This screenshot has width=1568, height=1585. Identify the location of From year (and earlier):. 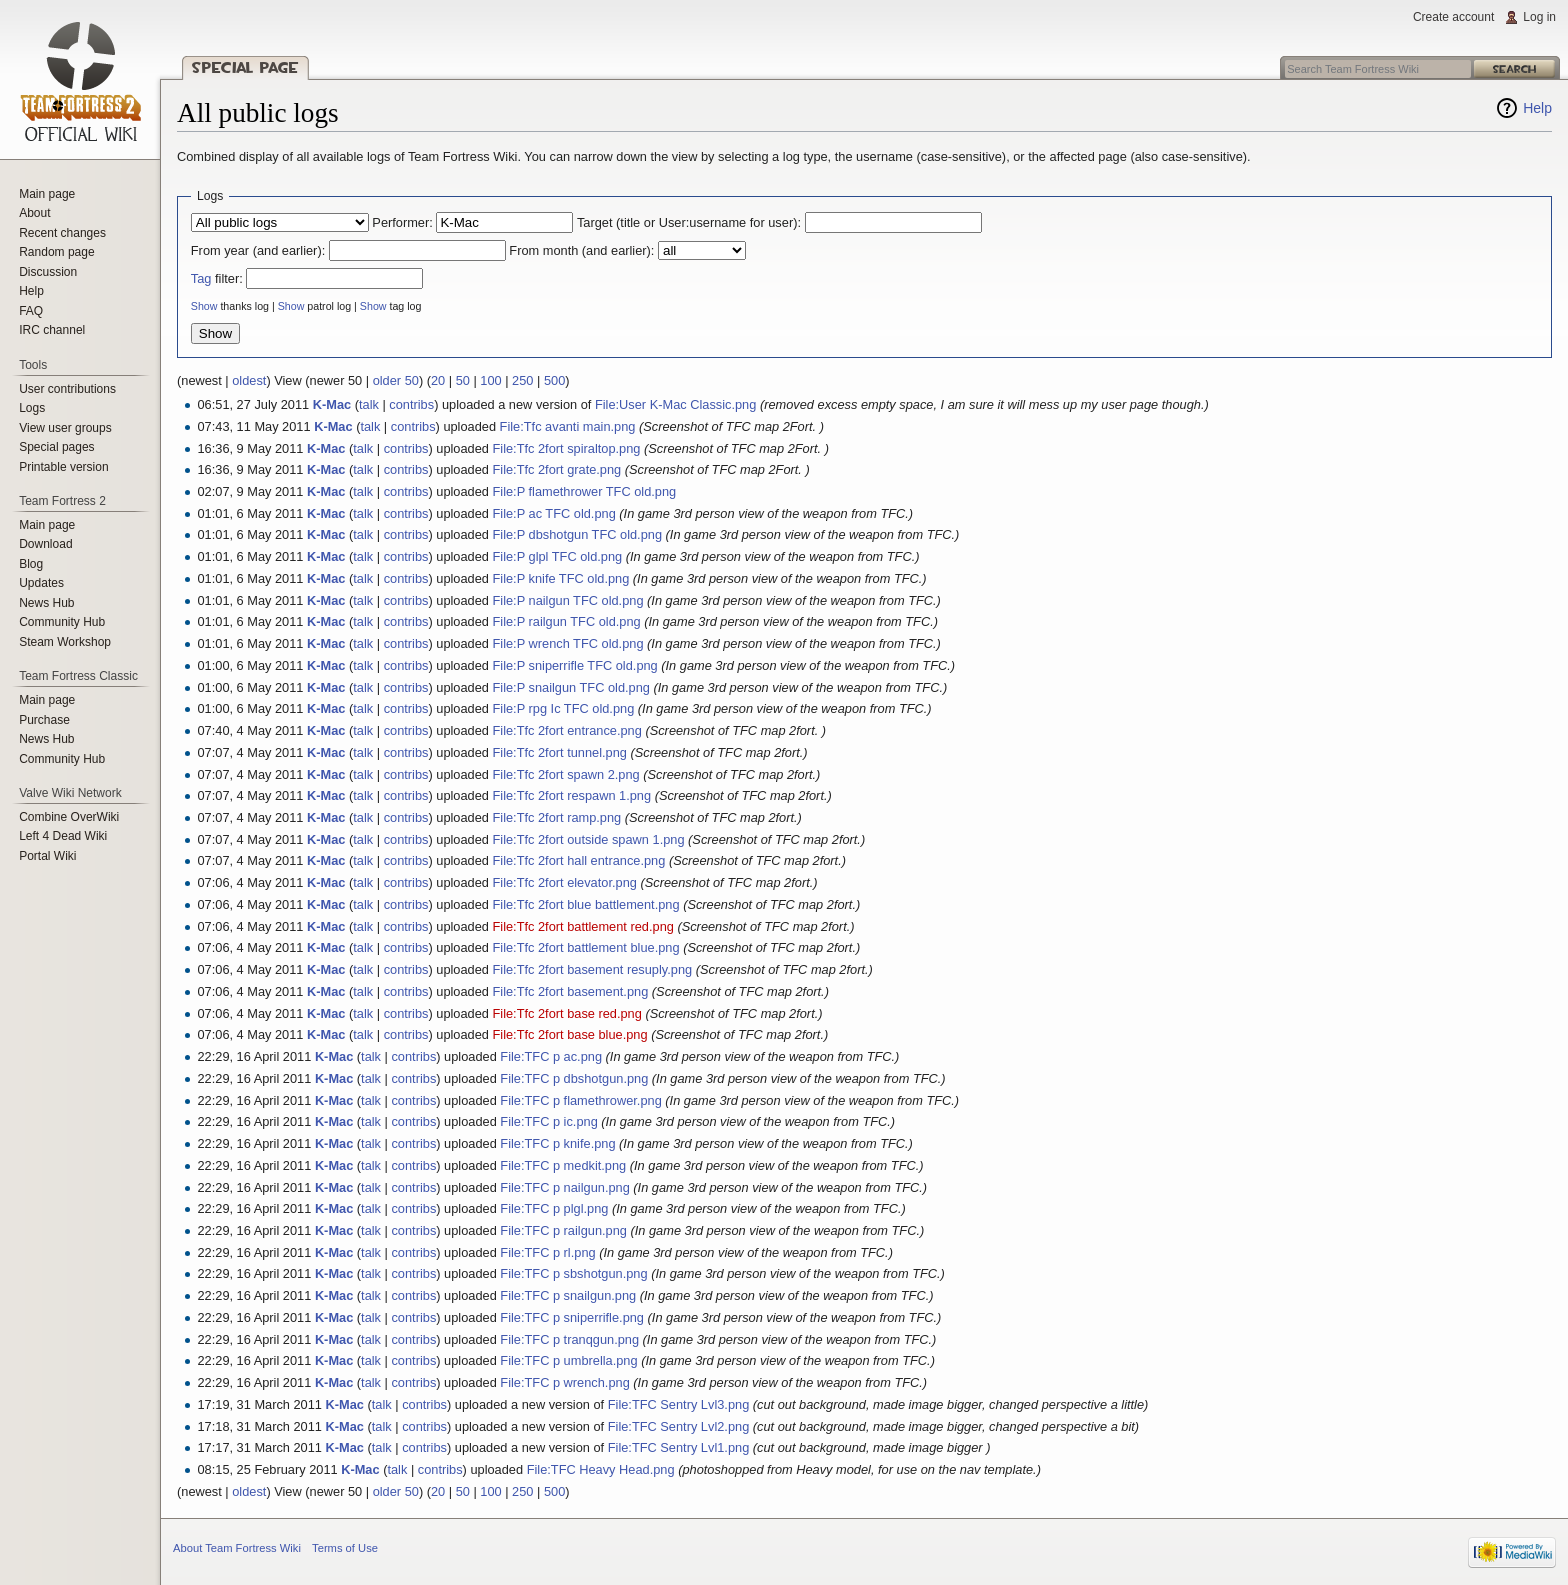
(258, 250).